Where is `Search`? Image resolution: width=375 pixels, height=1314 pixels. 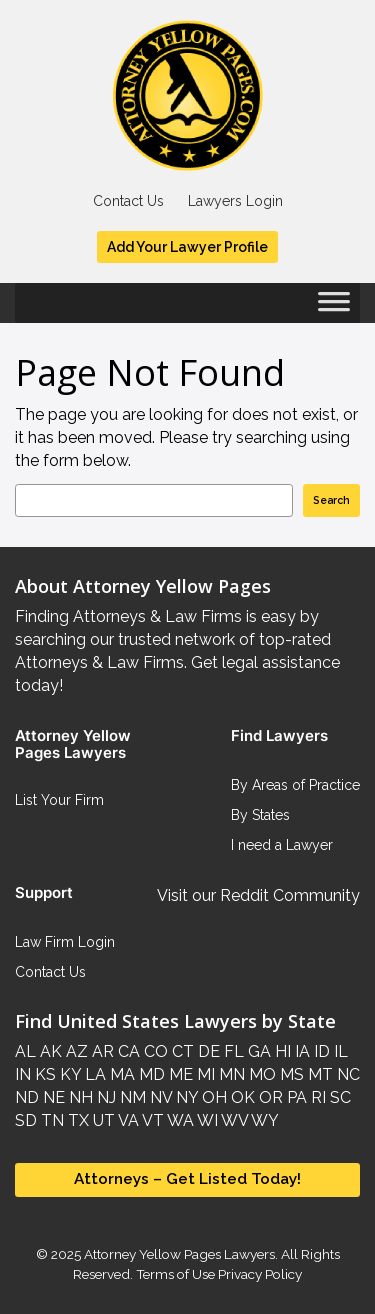 Search is located at coordinates (331, 500).